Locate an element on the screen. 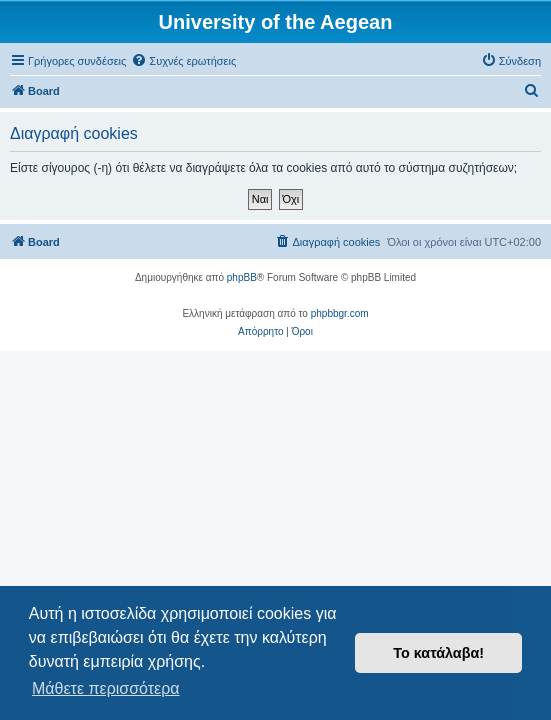 This screenshot has width=551, height=720. Μάθετε περισσότερα [button] is located at coordinates (106, 688).